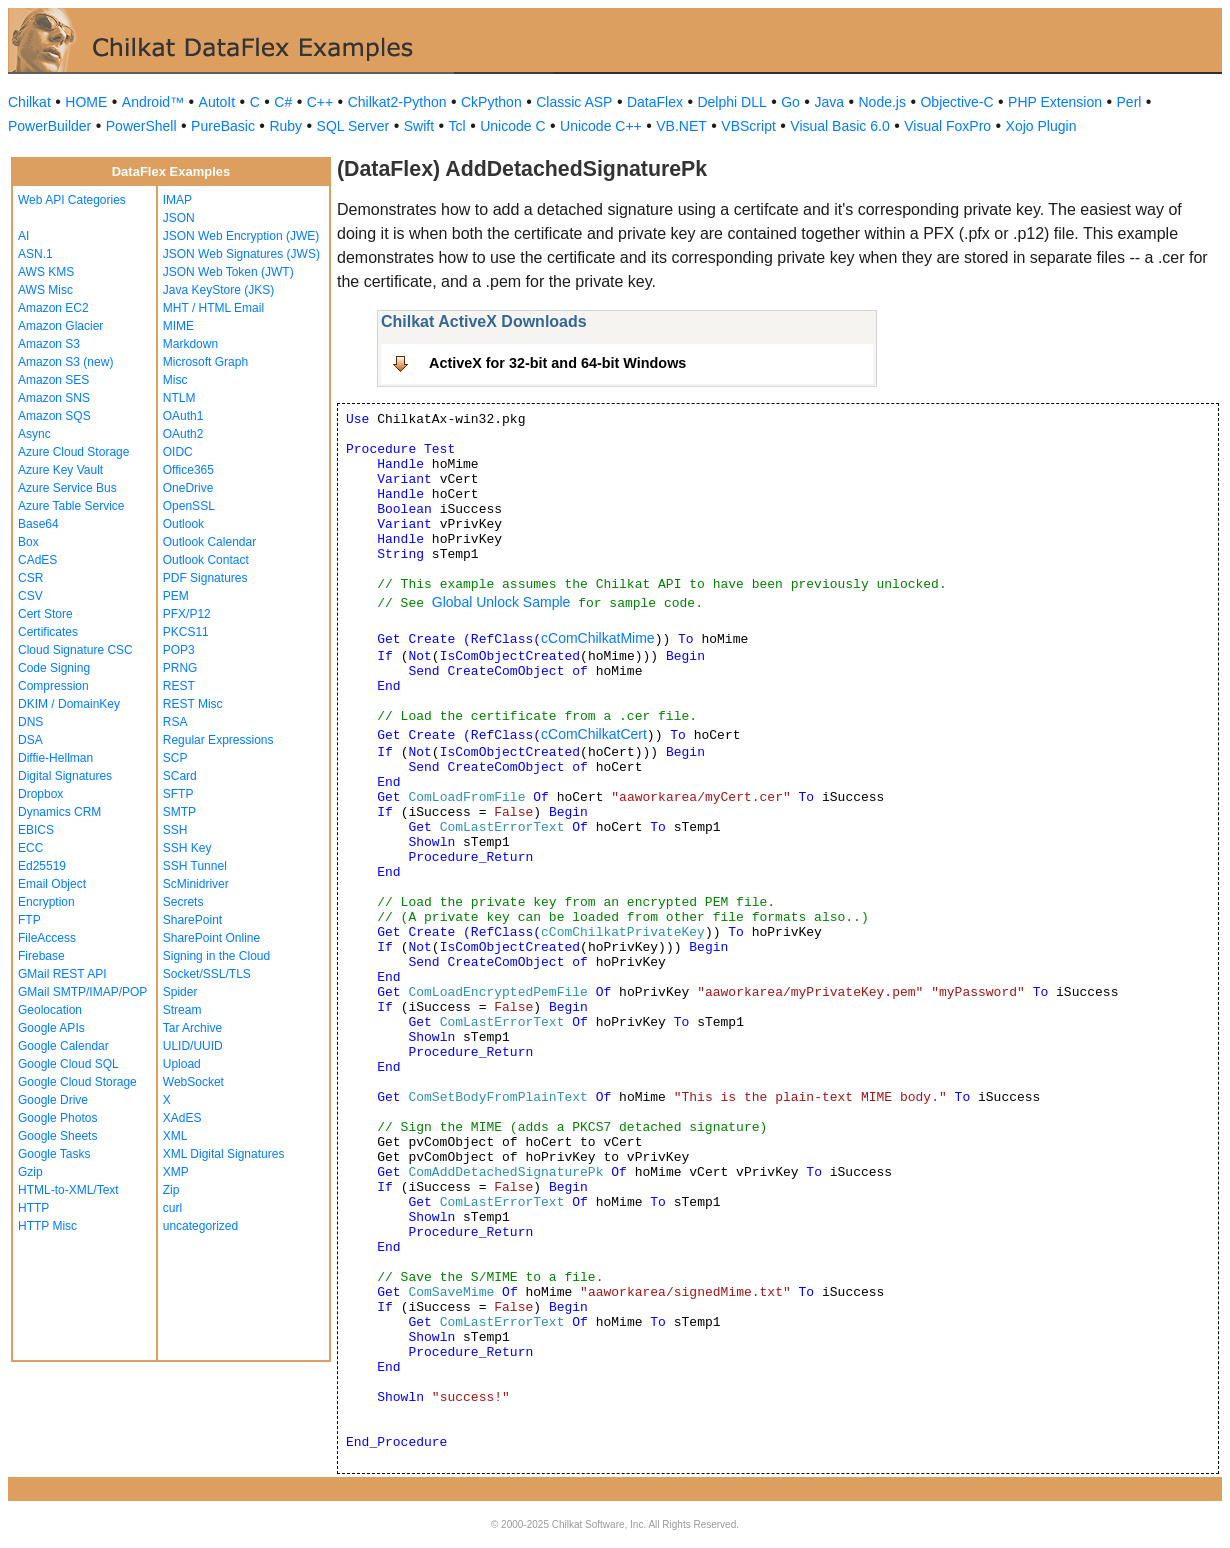 This screenshot has width=1230, height=1548. Describe the element at coordinates (29, 102) in the screenshot. I see `Chilkat` at that location.